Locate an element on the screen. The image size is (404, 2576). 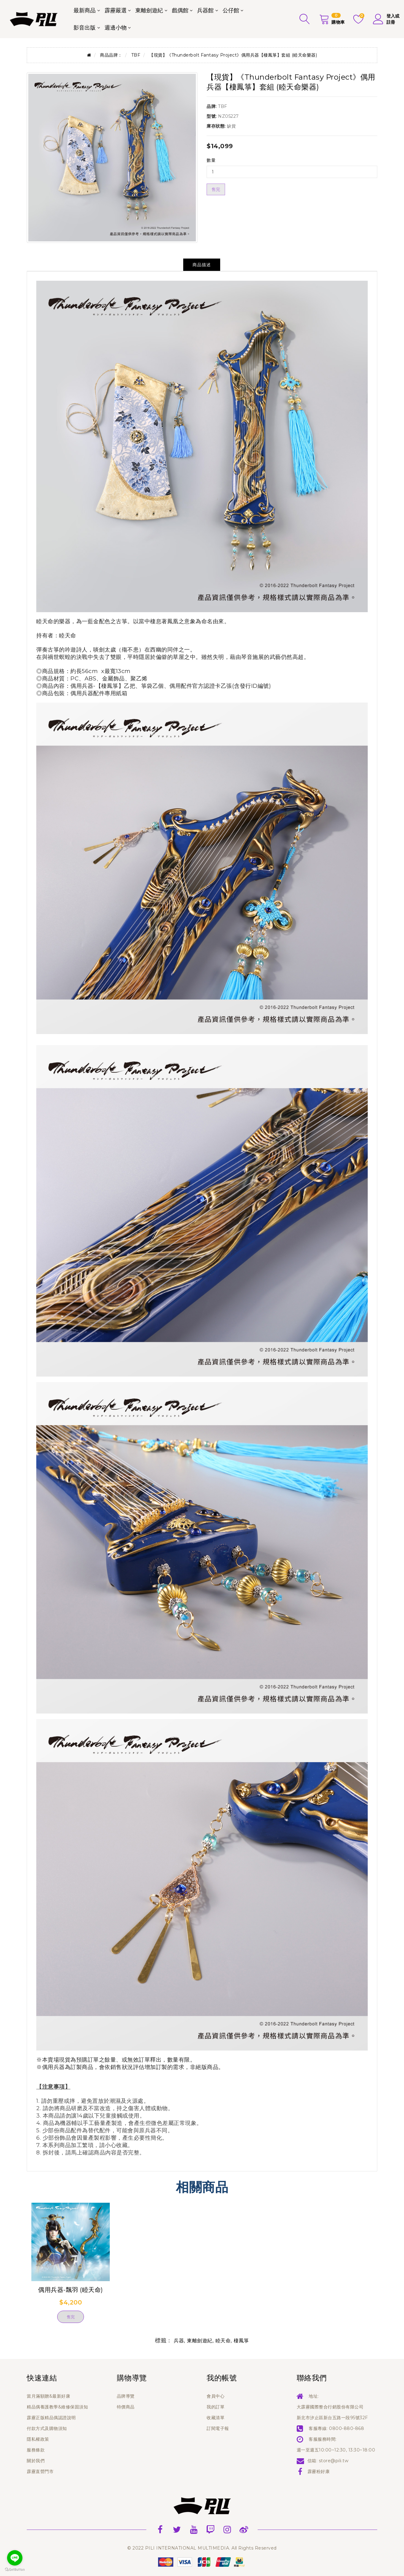
特價商品 is located at coordinates (126, 2407).